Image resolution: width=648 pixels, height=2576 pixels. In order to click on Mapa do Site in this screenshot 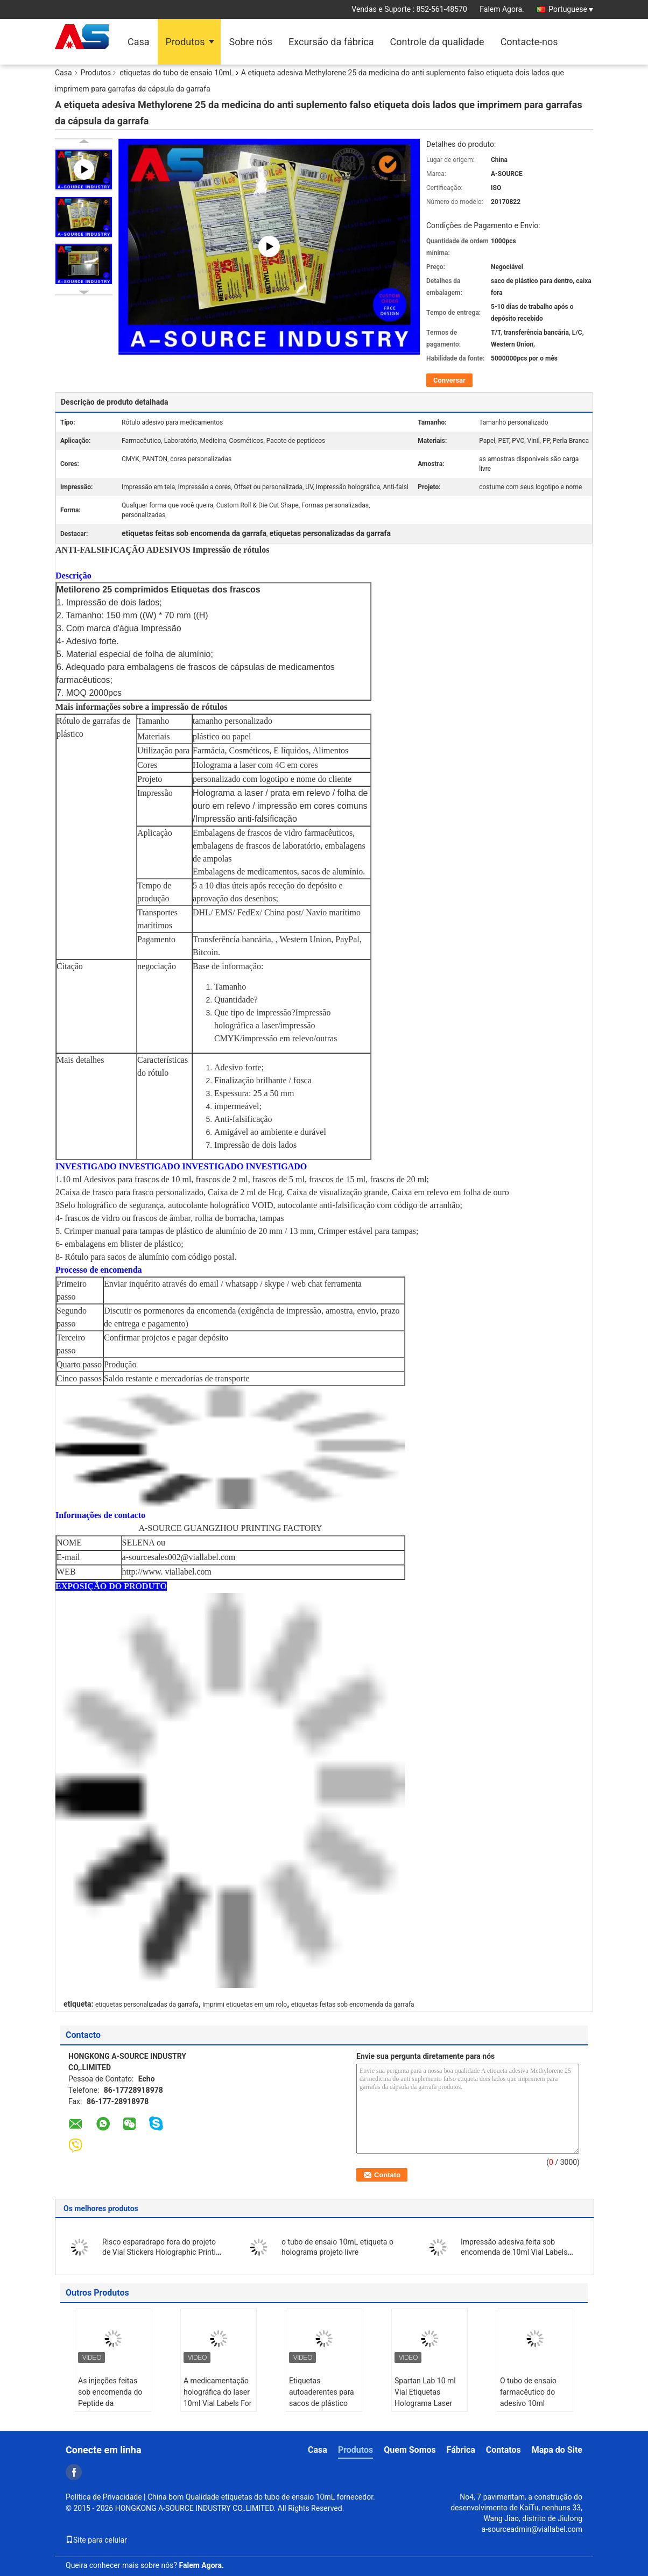, I will do `click(557, 2450)`.